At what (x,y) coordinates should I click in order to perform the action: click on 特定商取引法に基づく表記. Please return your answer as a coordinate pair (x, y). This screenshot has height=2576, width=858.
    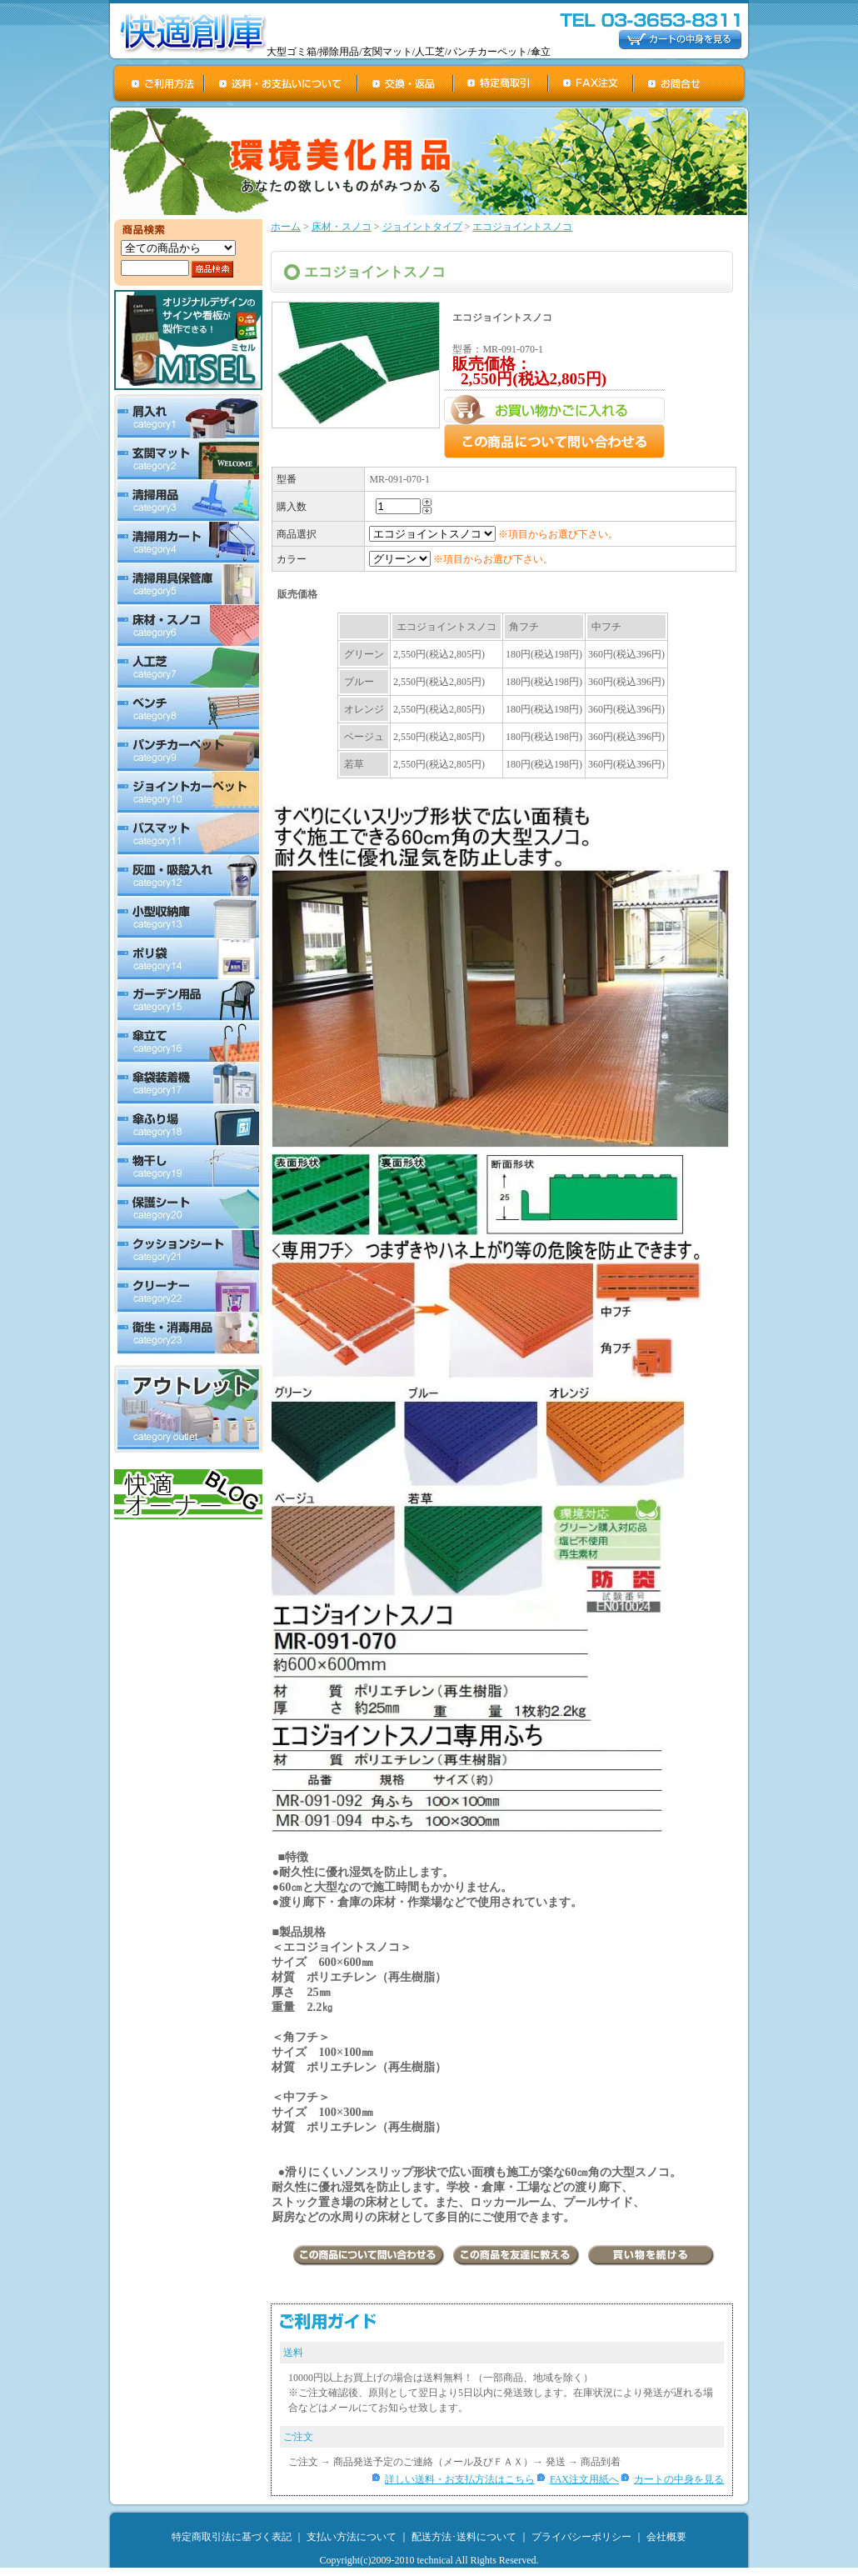
    Looking at the image, I should click on (232, 2537).